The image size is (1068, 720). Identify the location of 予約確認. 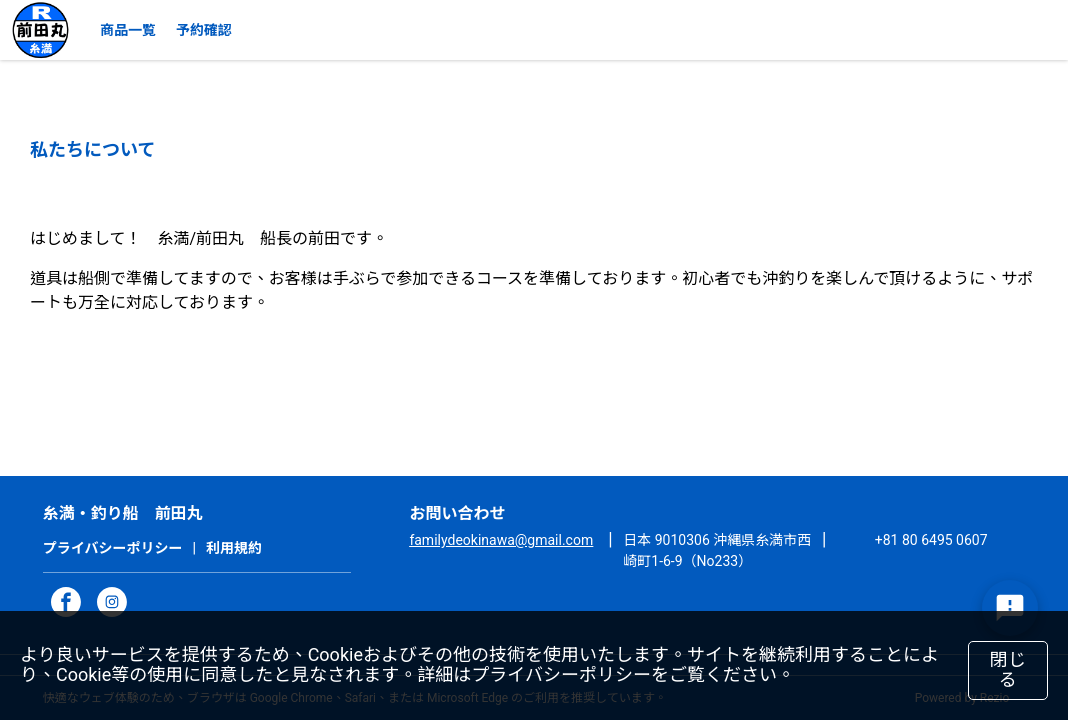
(204, 30).